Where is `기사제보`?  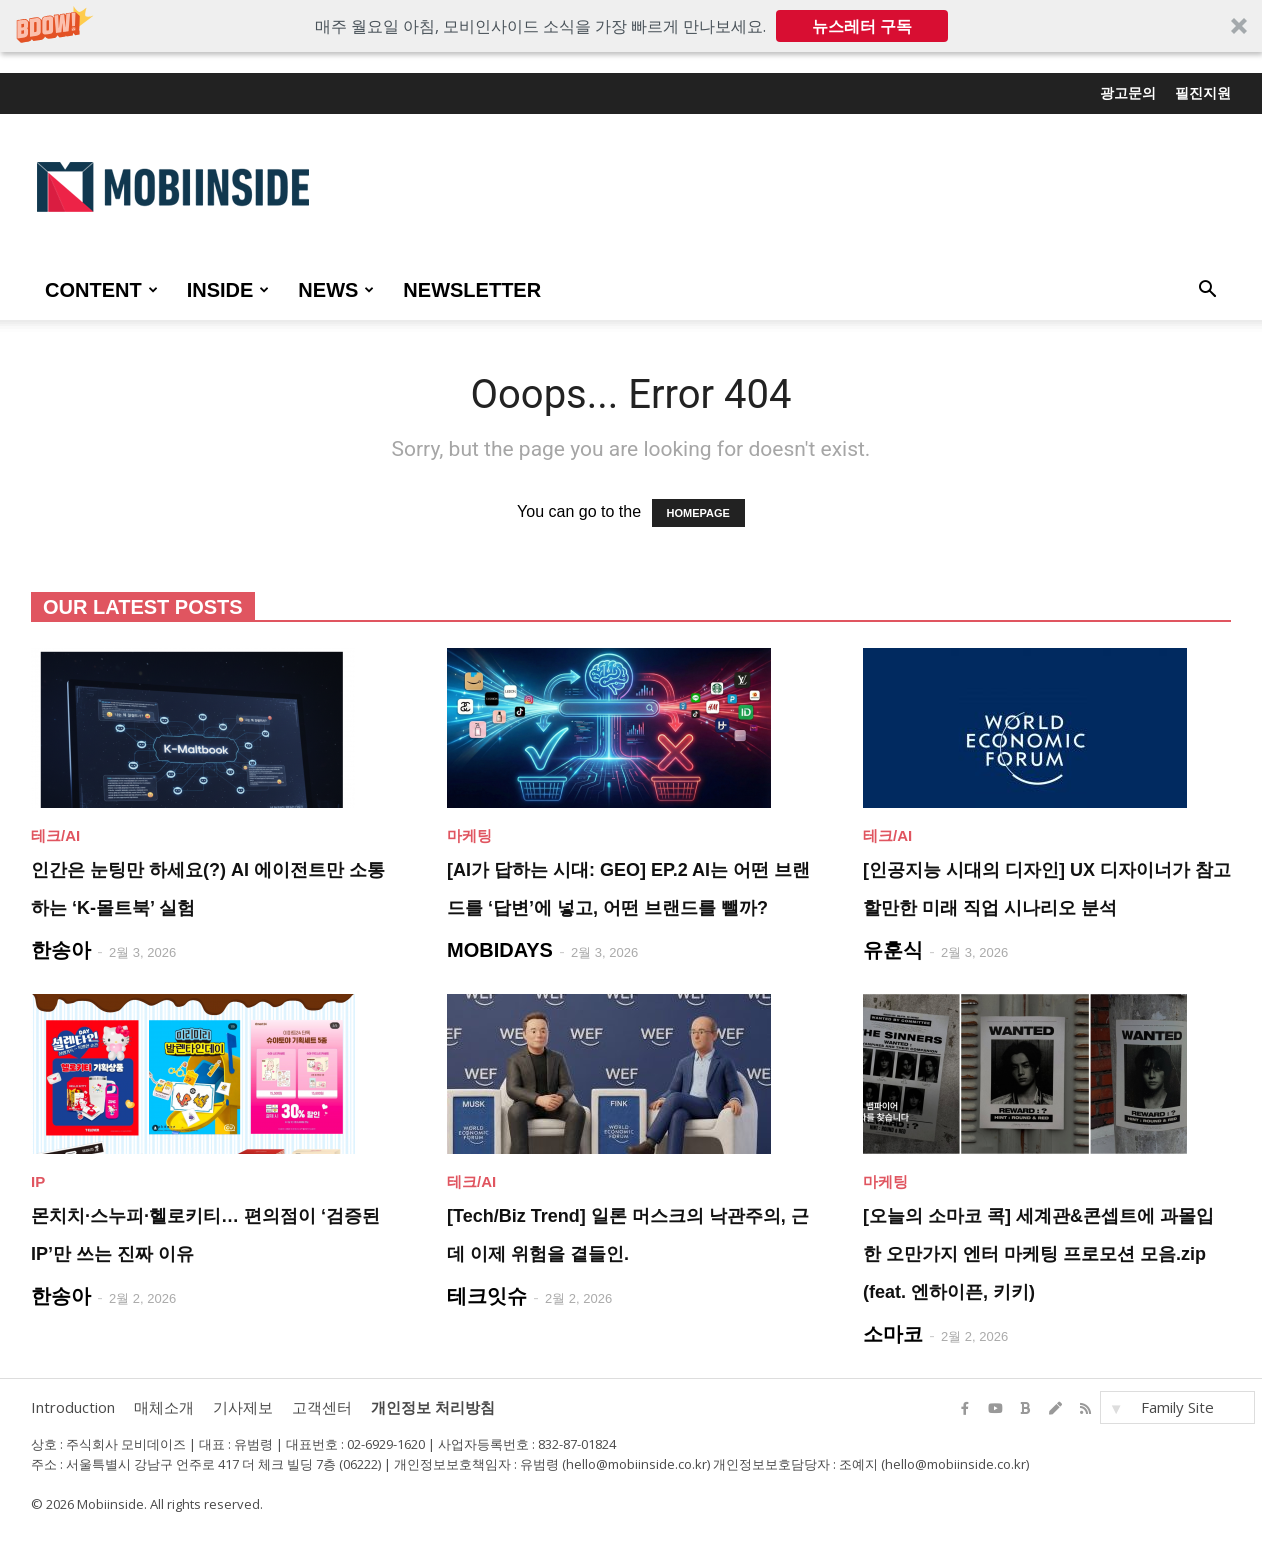 기사제보 is located at coordinates (243, 1407).